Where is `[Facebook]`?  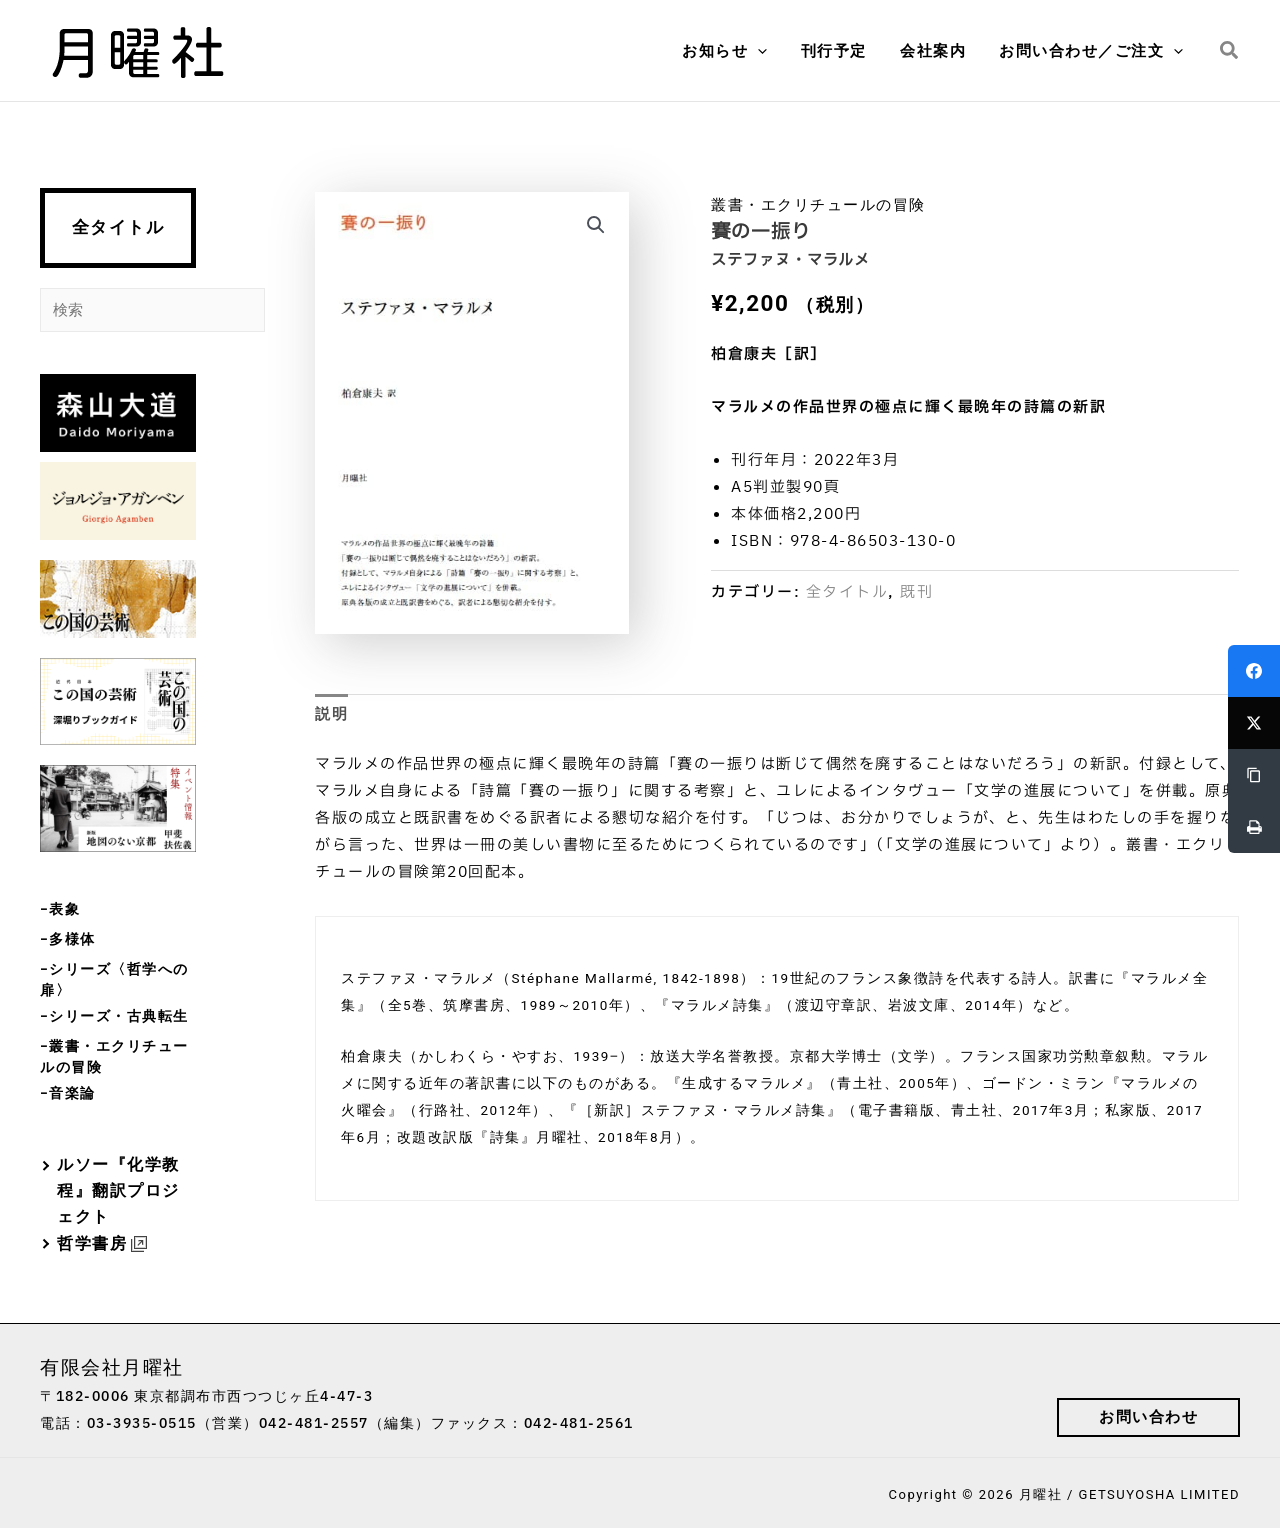 [Facebook] is located at coordinates (1254, 671).